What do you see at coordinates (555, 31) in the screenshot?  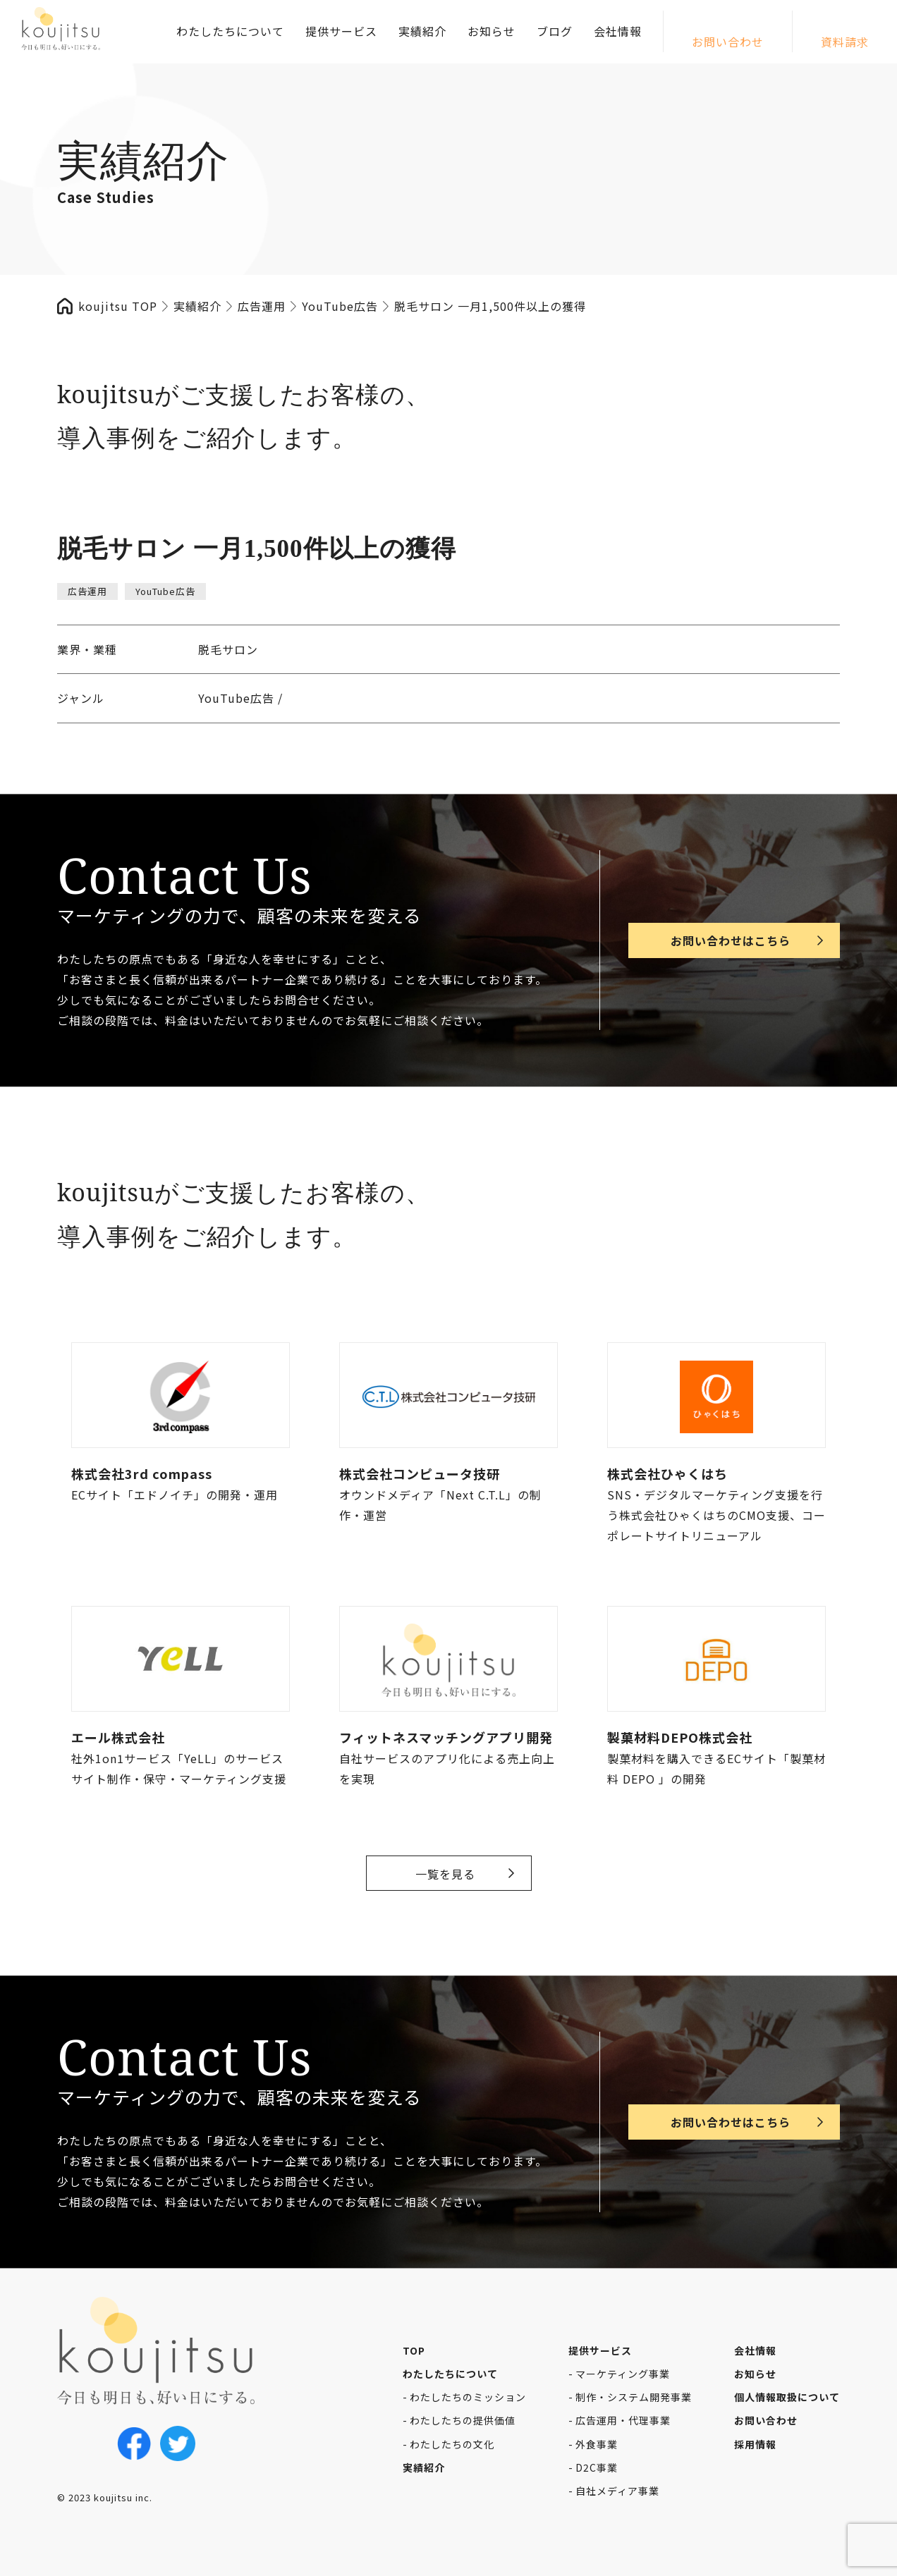 I see `ブログ` at bounding box center [555, 31].